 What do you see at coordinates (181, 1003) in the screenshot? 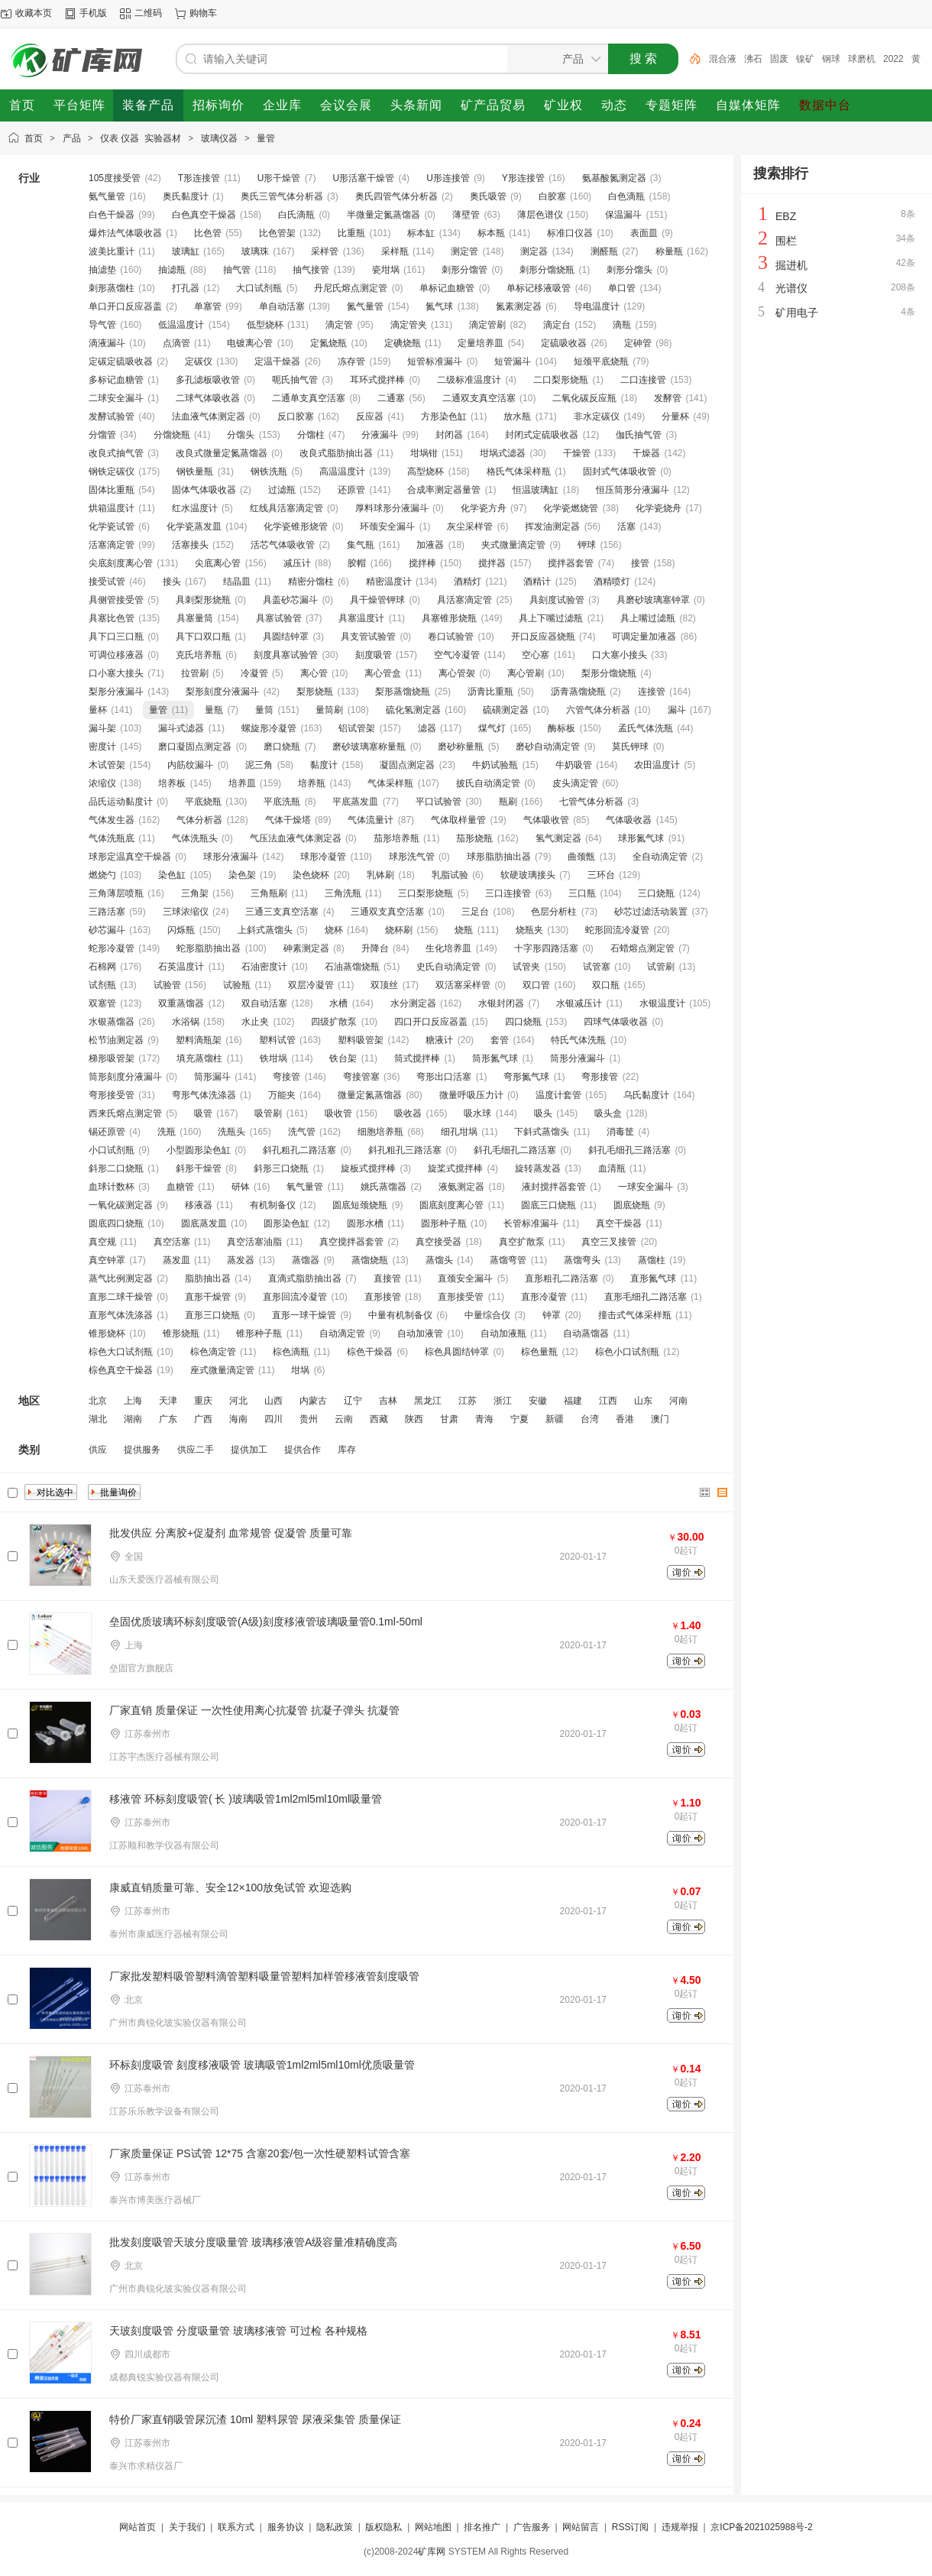
I see `双重蒸馏器` at bounding box center [181, 1003].